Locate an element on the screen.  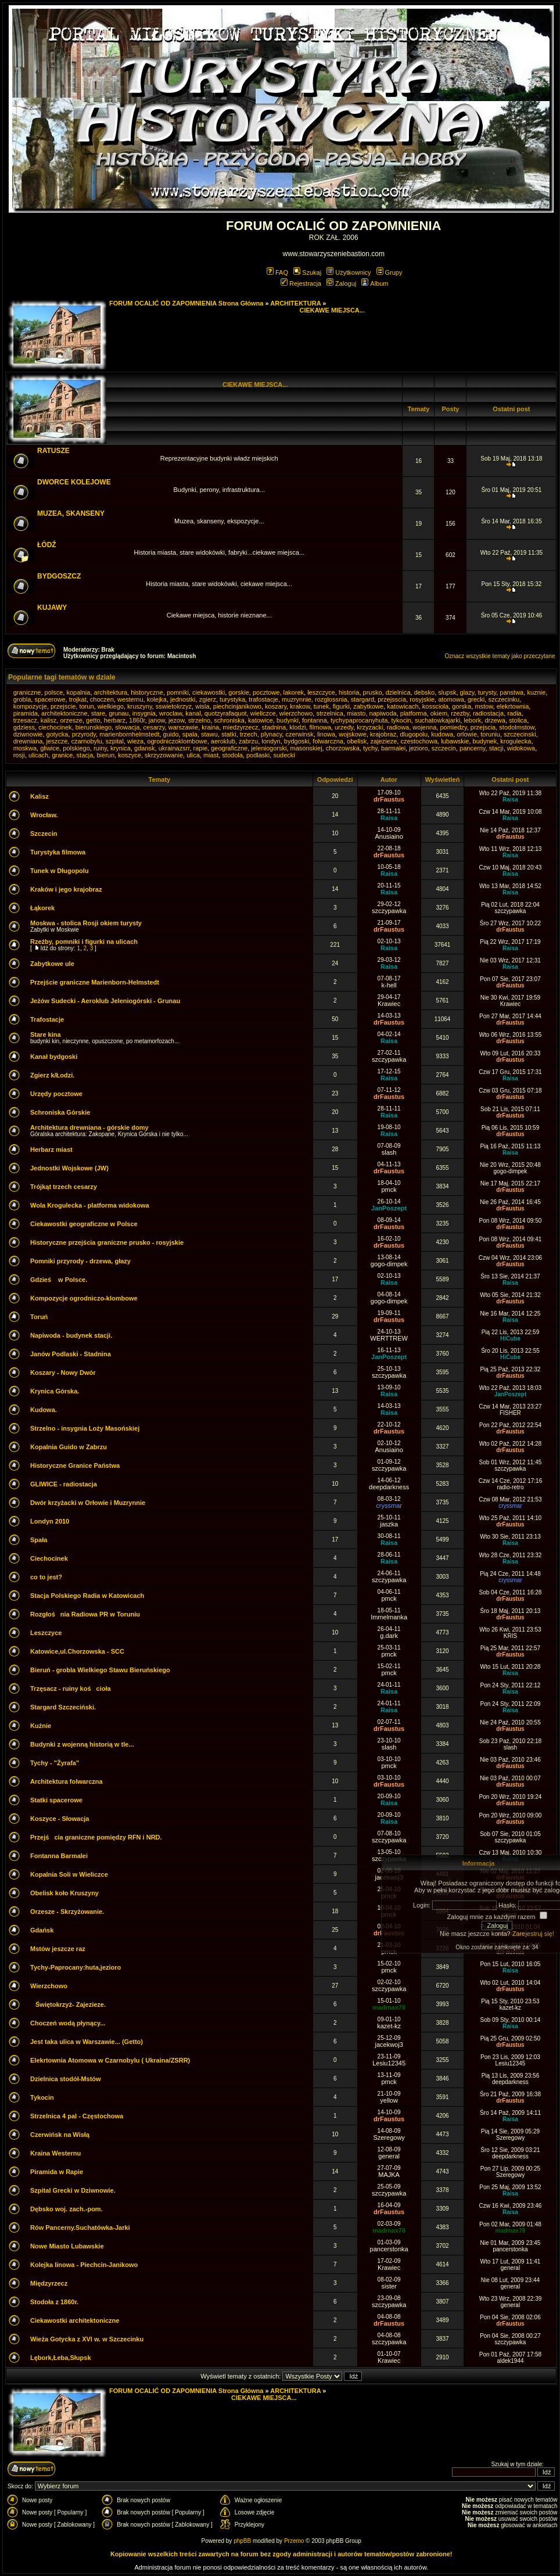
quotzyrafaquot is located at coordinates (225, 713).